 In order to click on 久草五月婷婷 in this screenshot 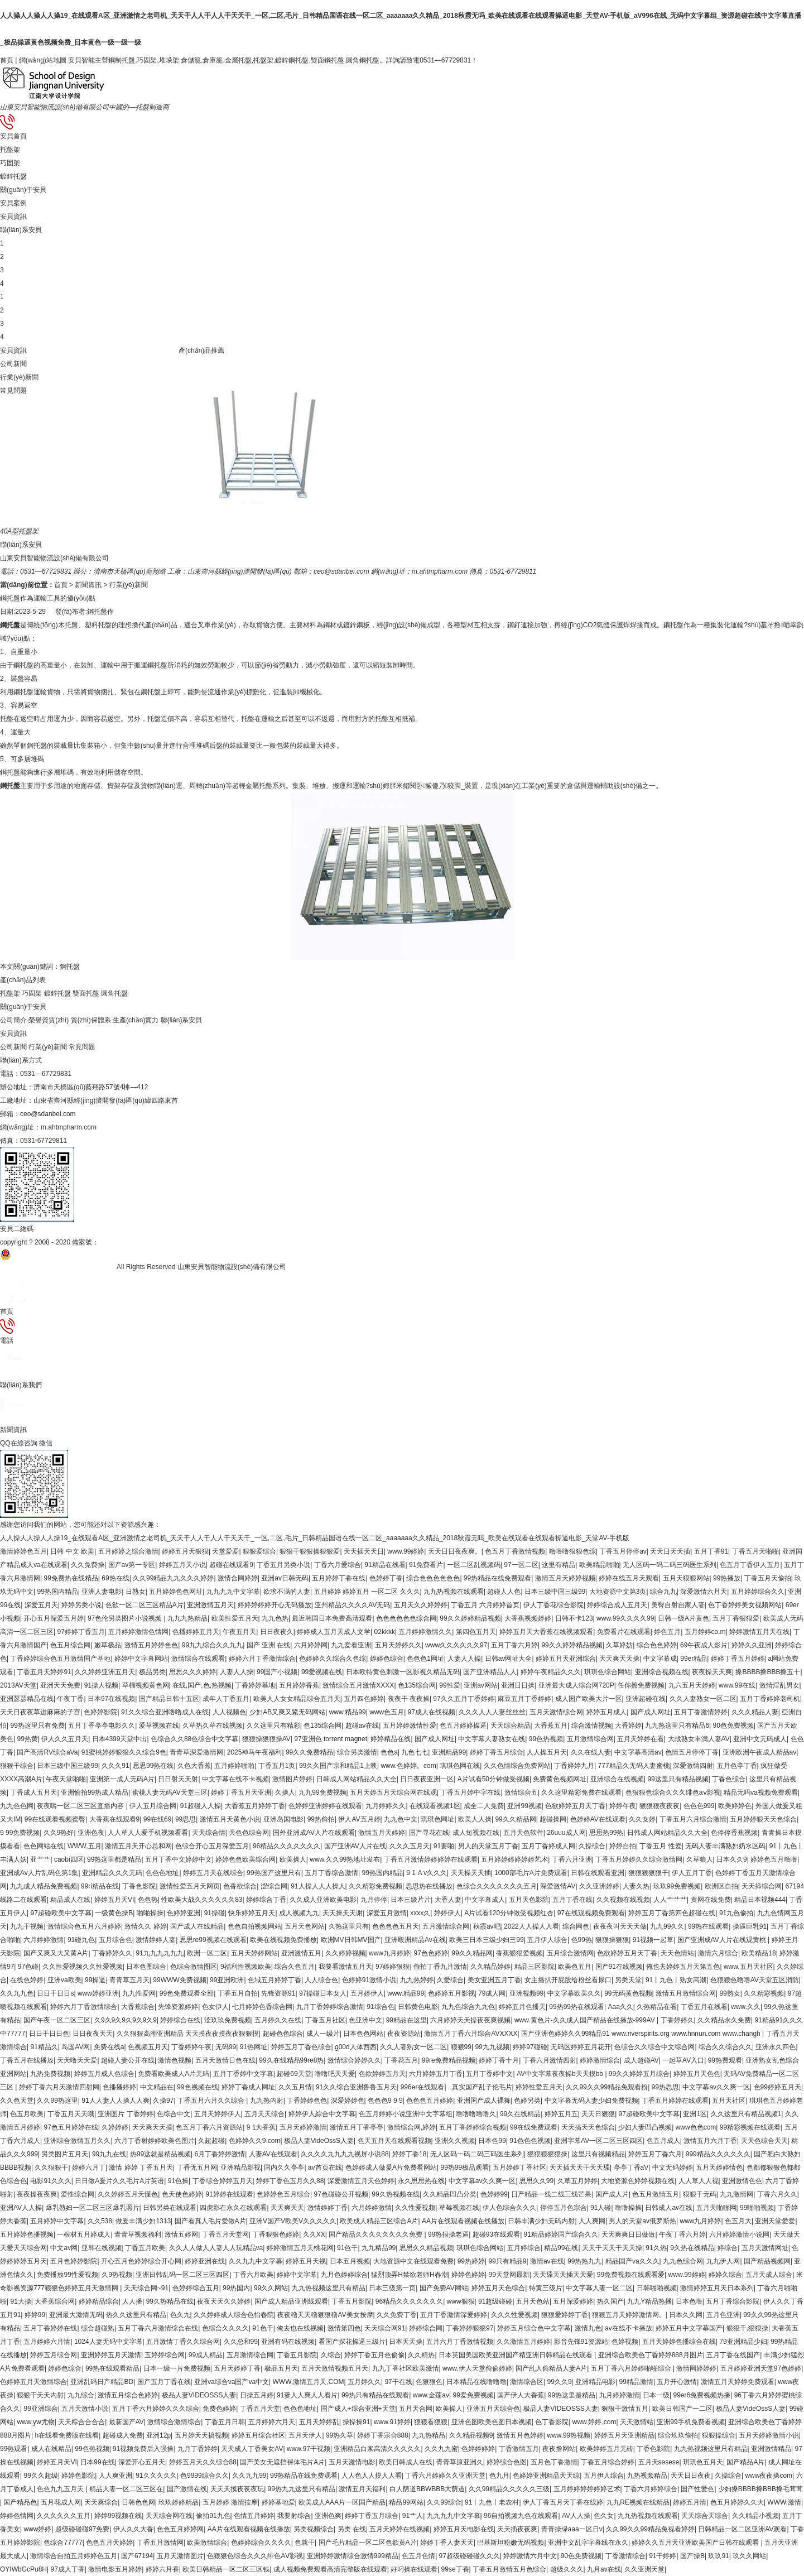, I will do `click(577, 2181)`.